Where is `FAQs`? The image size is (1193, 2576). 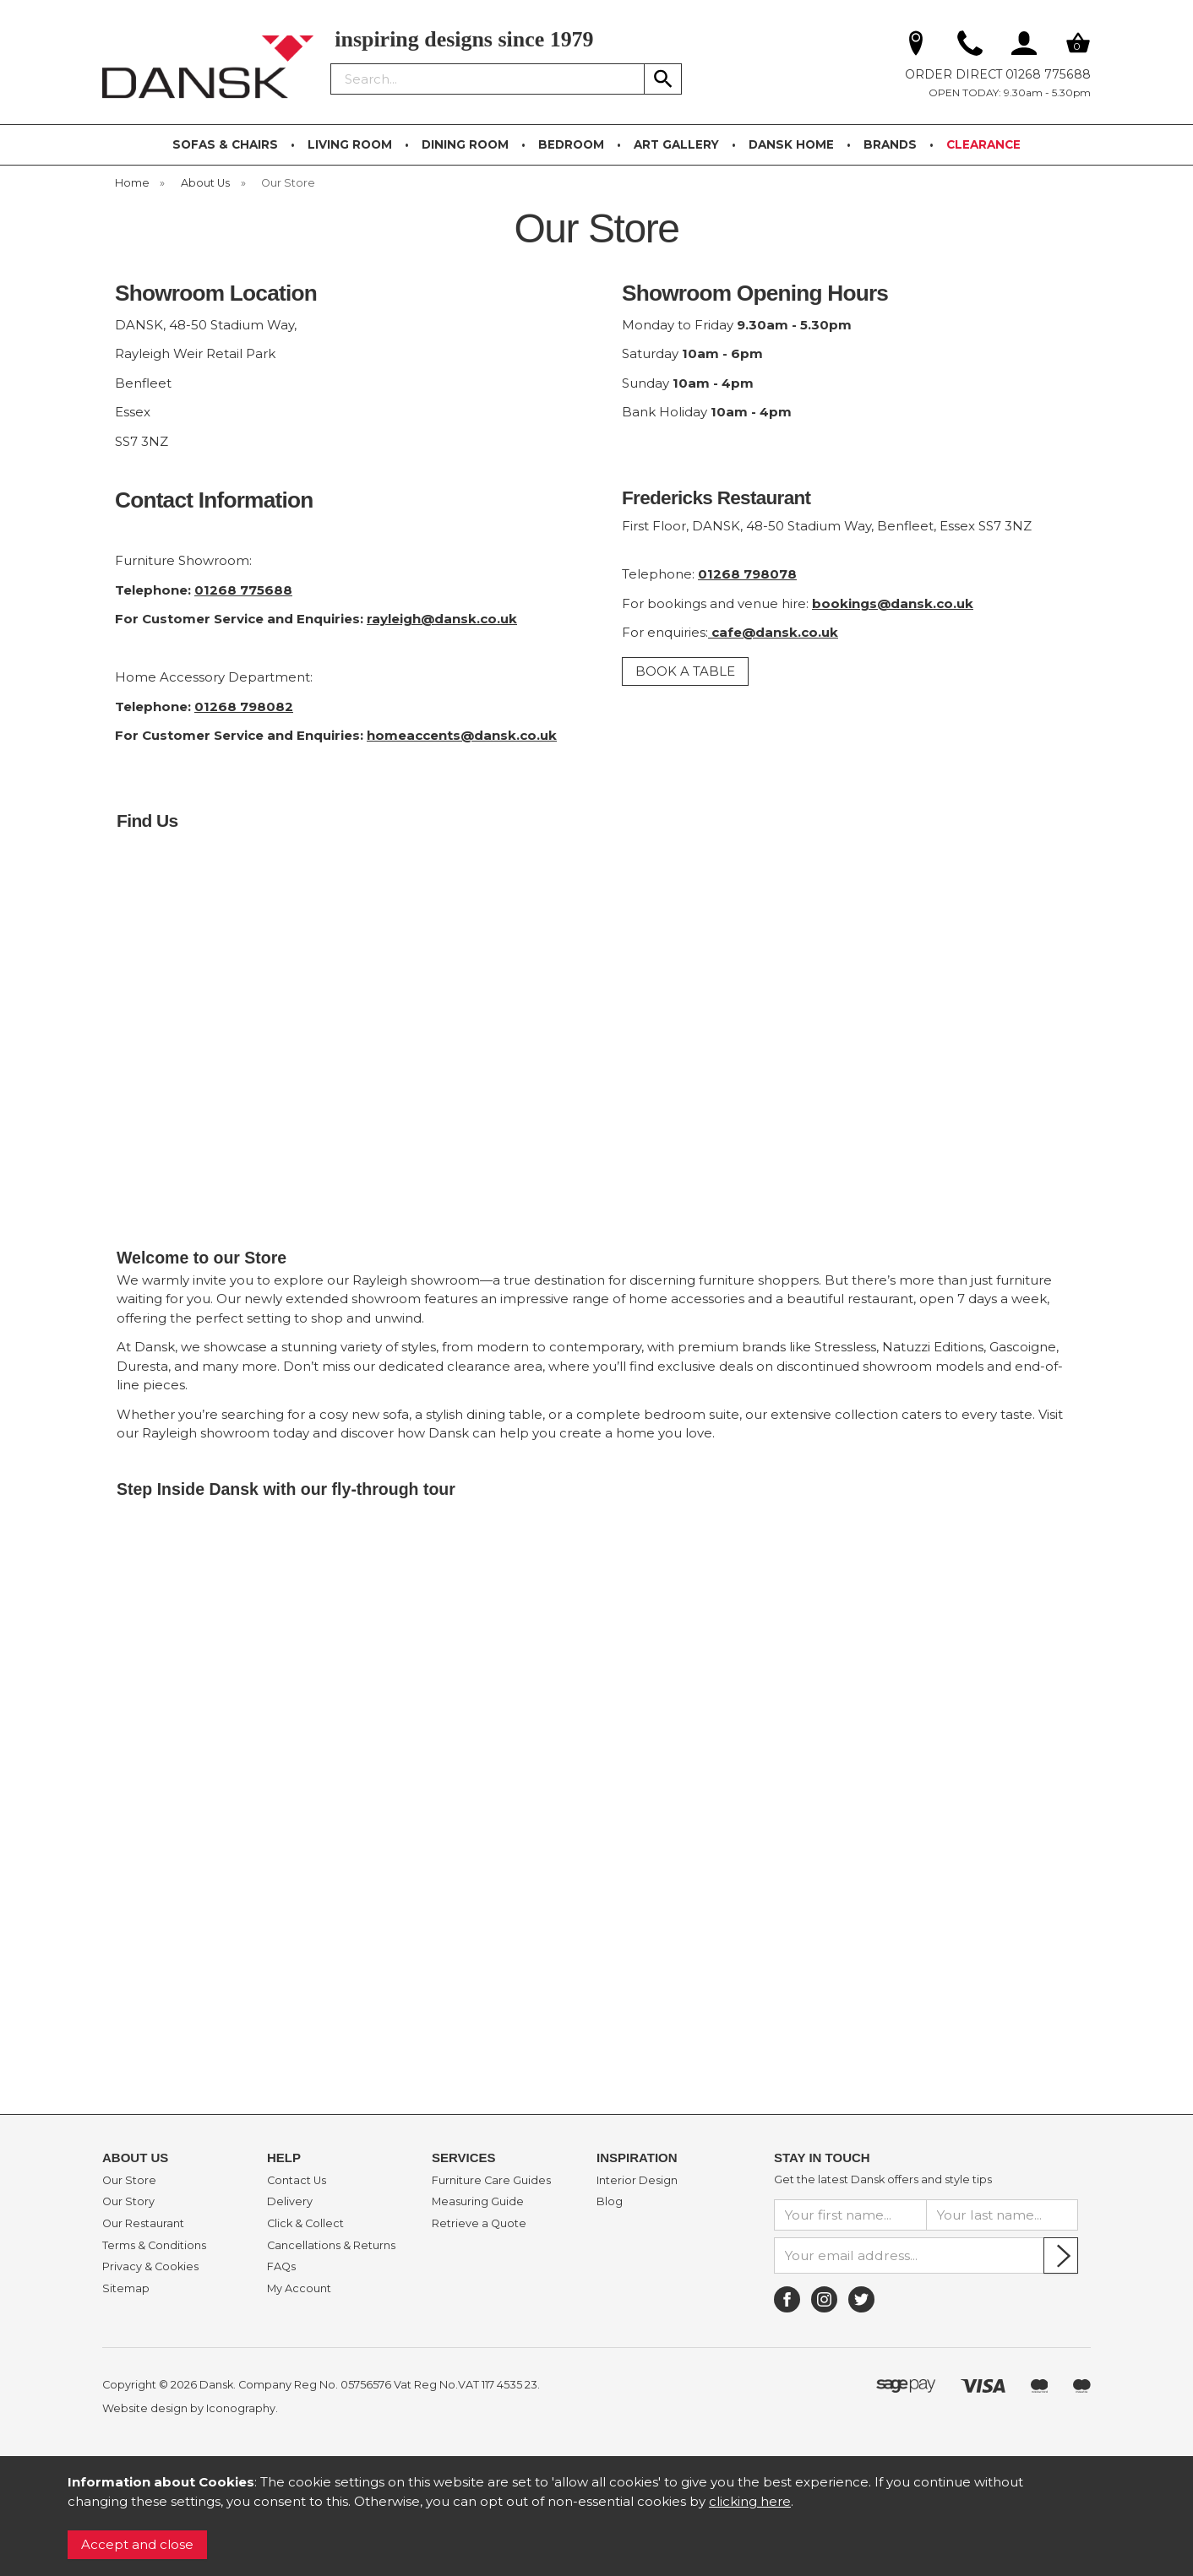
FAQs is located at coordinates (281, 2267).